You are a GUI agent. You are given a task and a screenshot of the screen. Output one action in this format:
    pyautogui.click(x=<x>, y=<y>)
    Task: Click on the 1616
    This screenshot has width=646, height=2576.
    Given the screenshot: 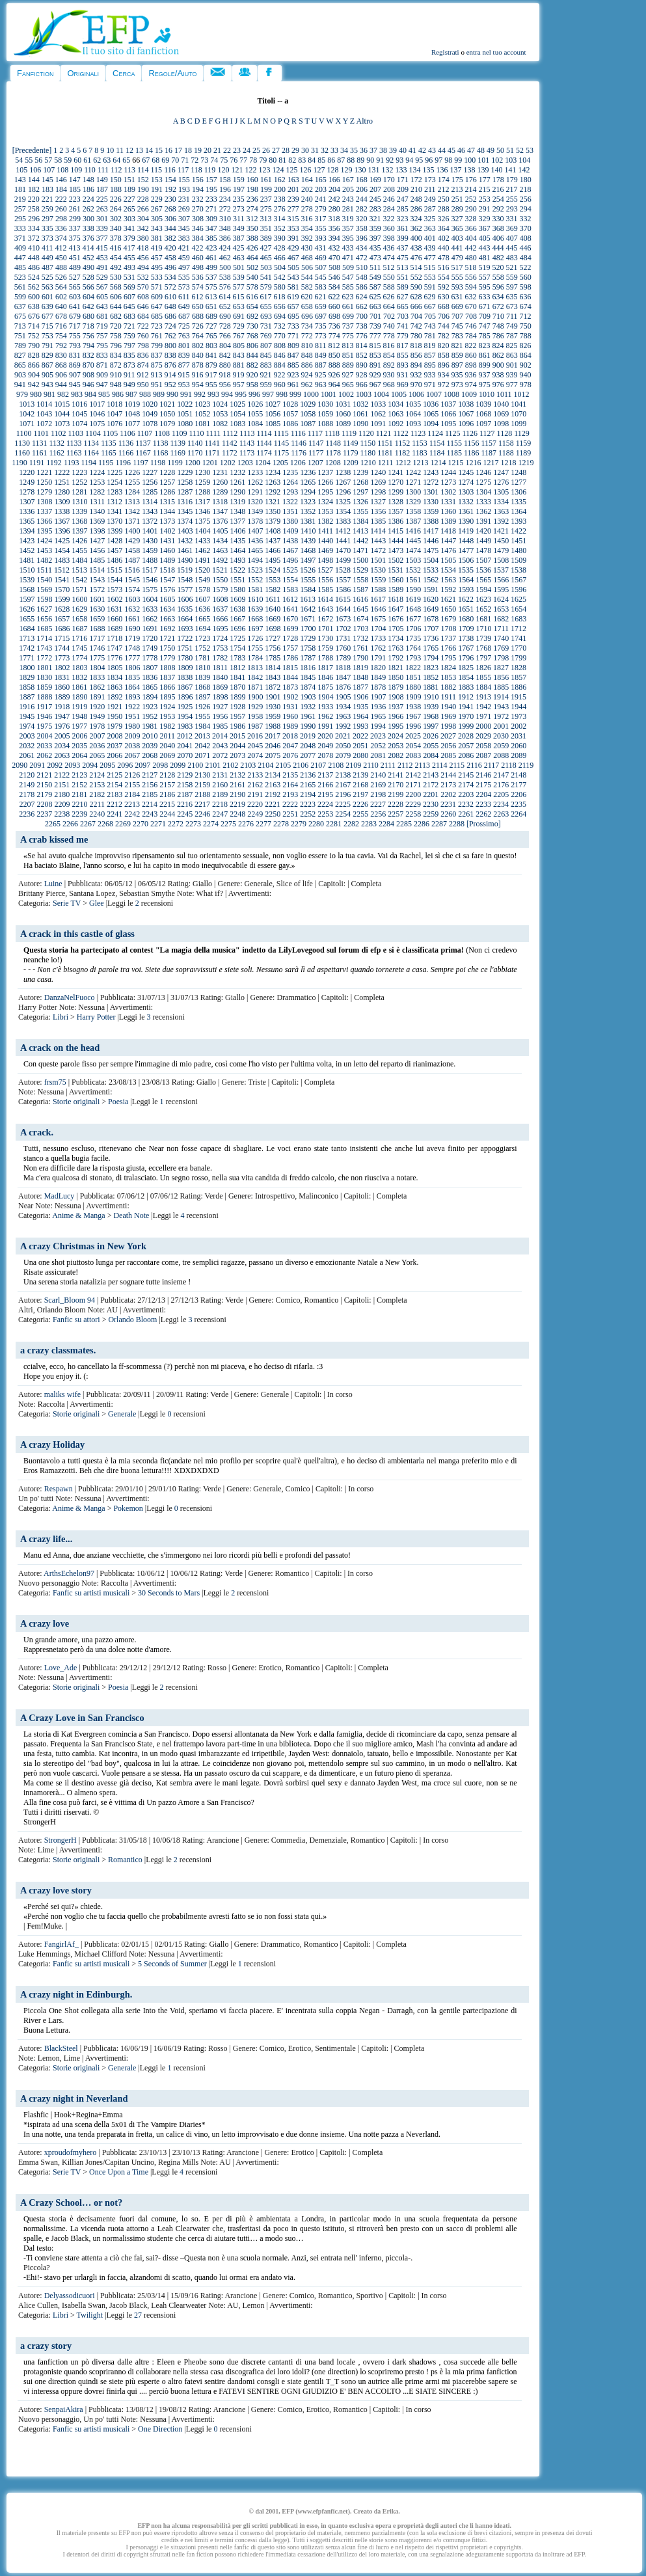 What is the action you would take?
    pyautogui.click(x=360, y=599)
    